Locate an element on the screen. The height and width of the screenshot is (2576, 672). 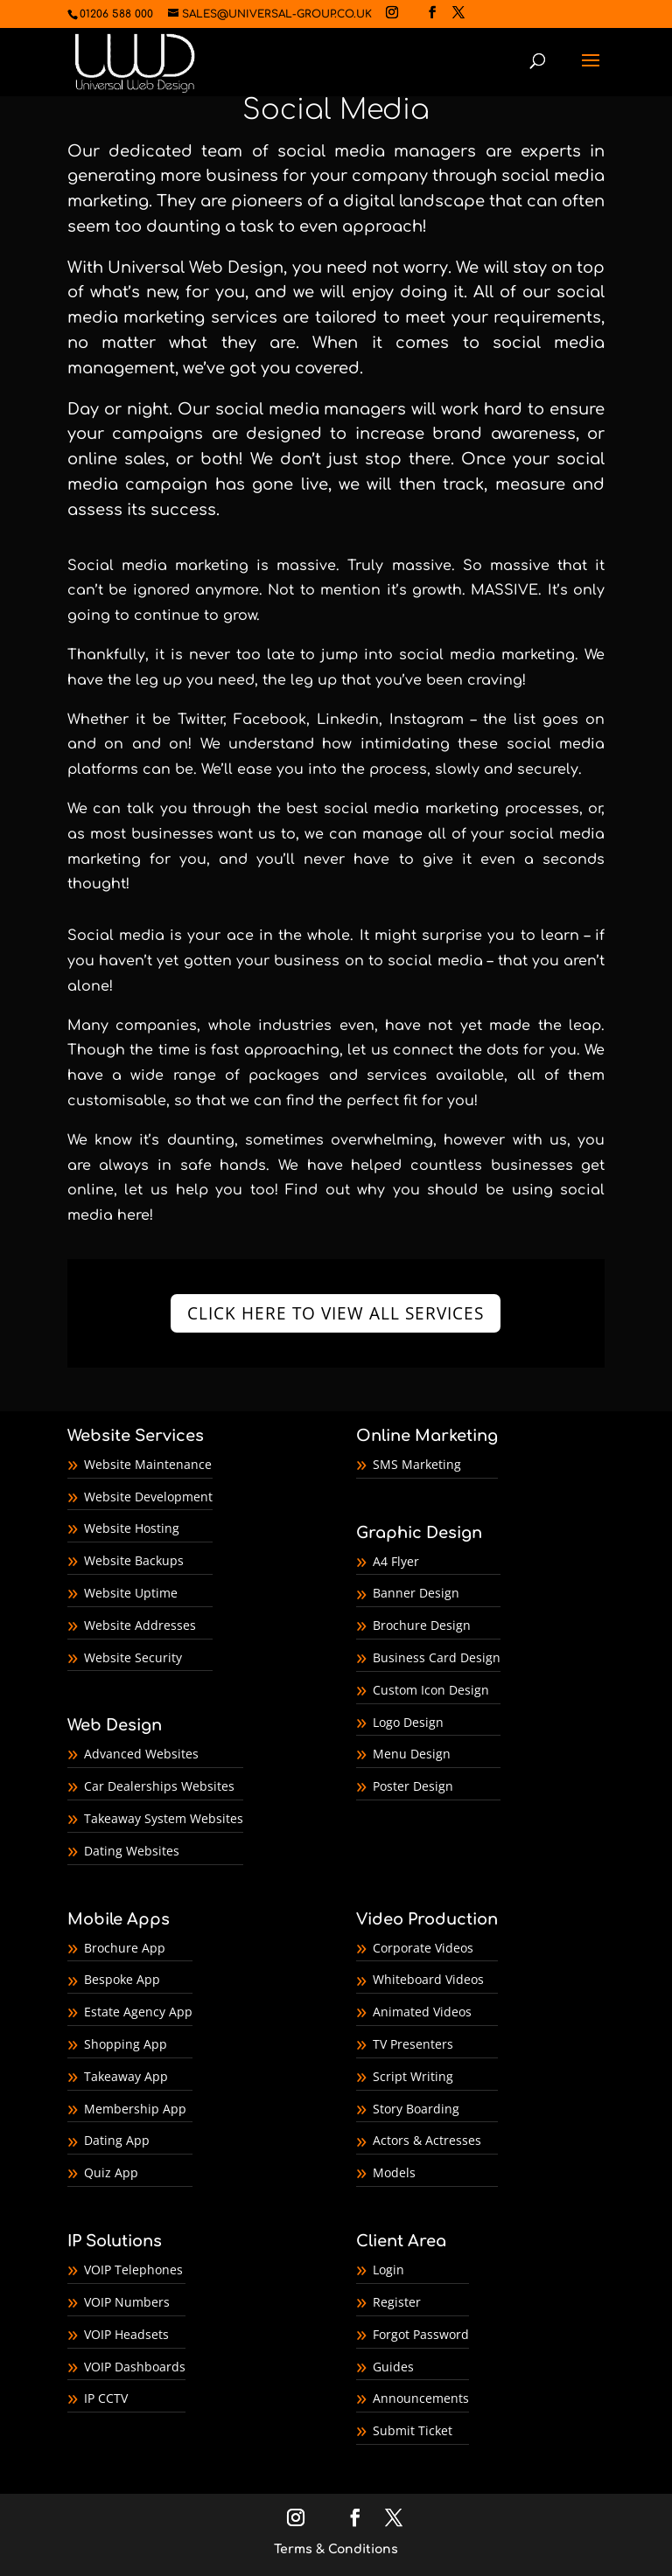
Logo Design is located at coordinates (408, 1722).